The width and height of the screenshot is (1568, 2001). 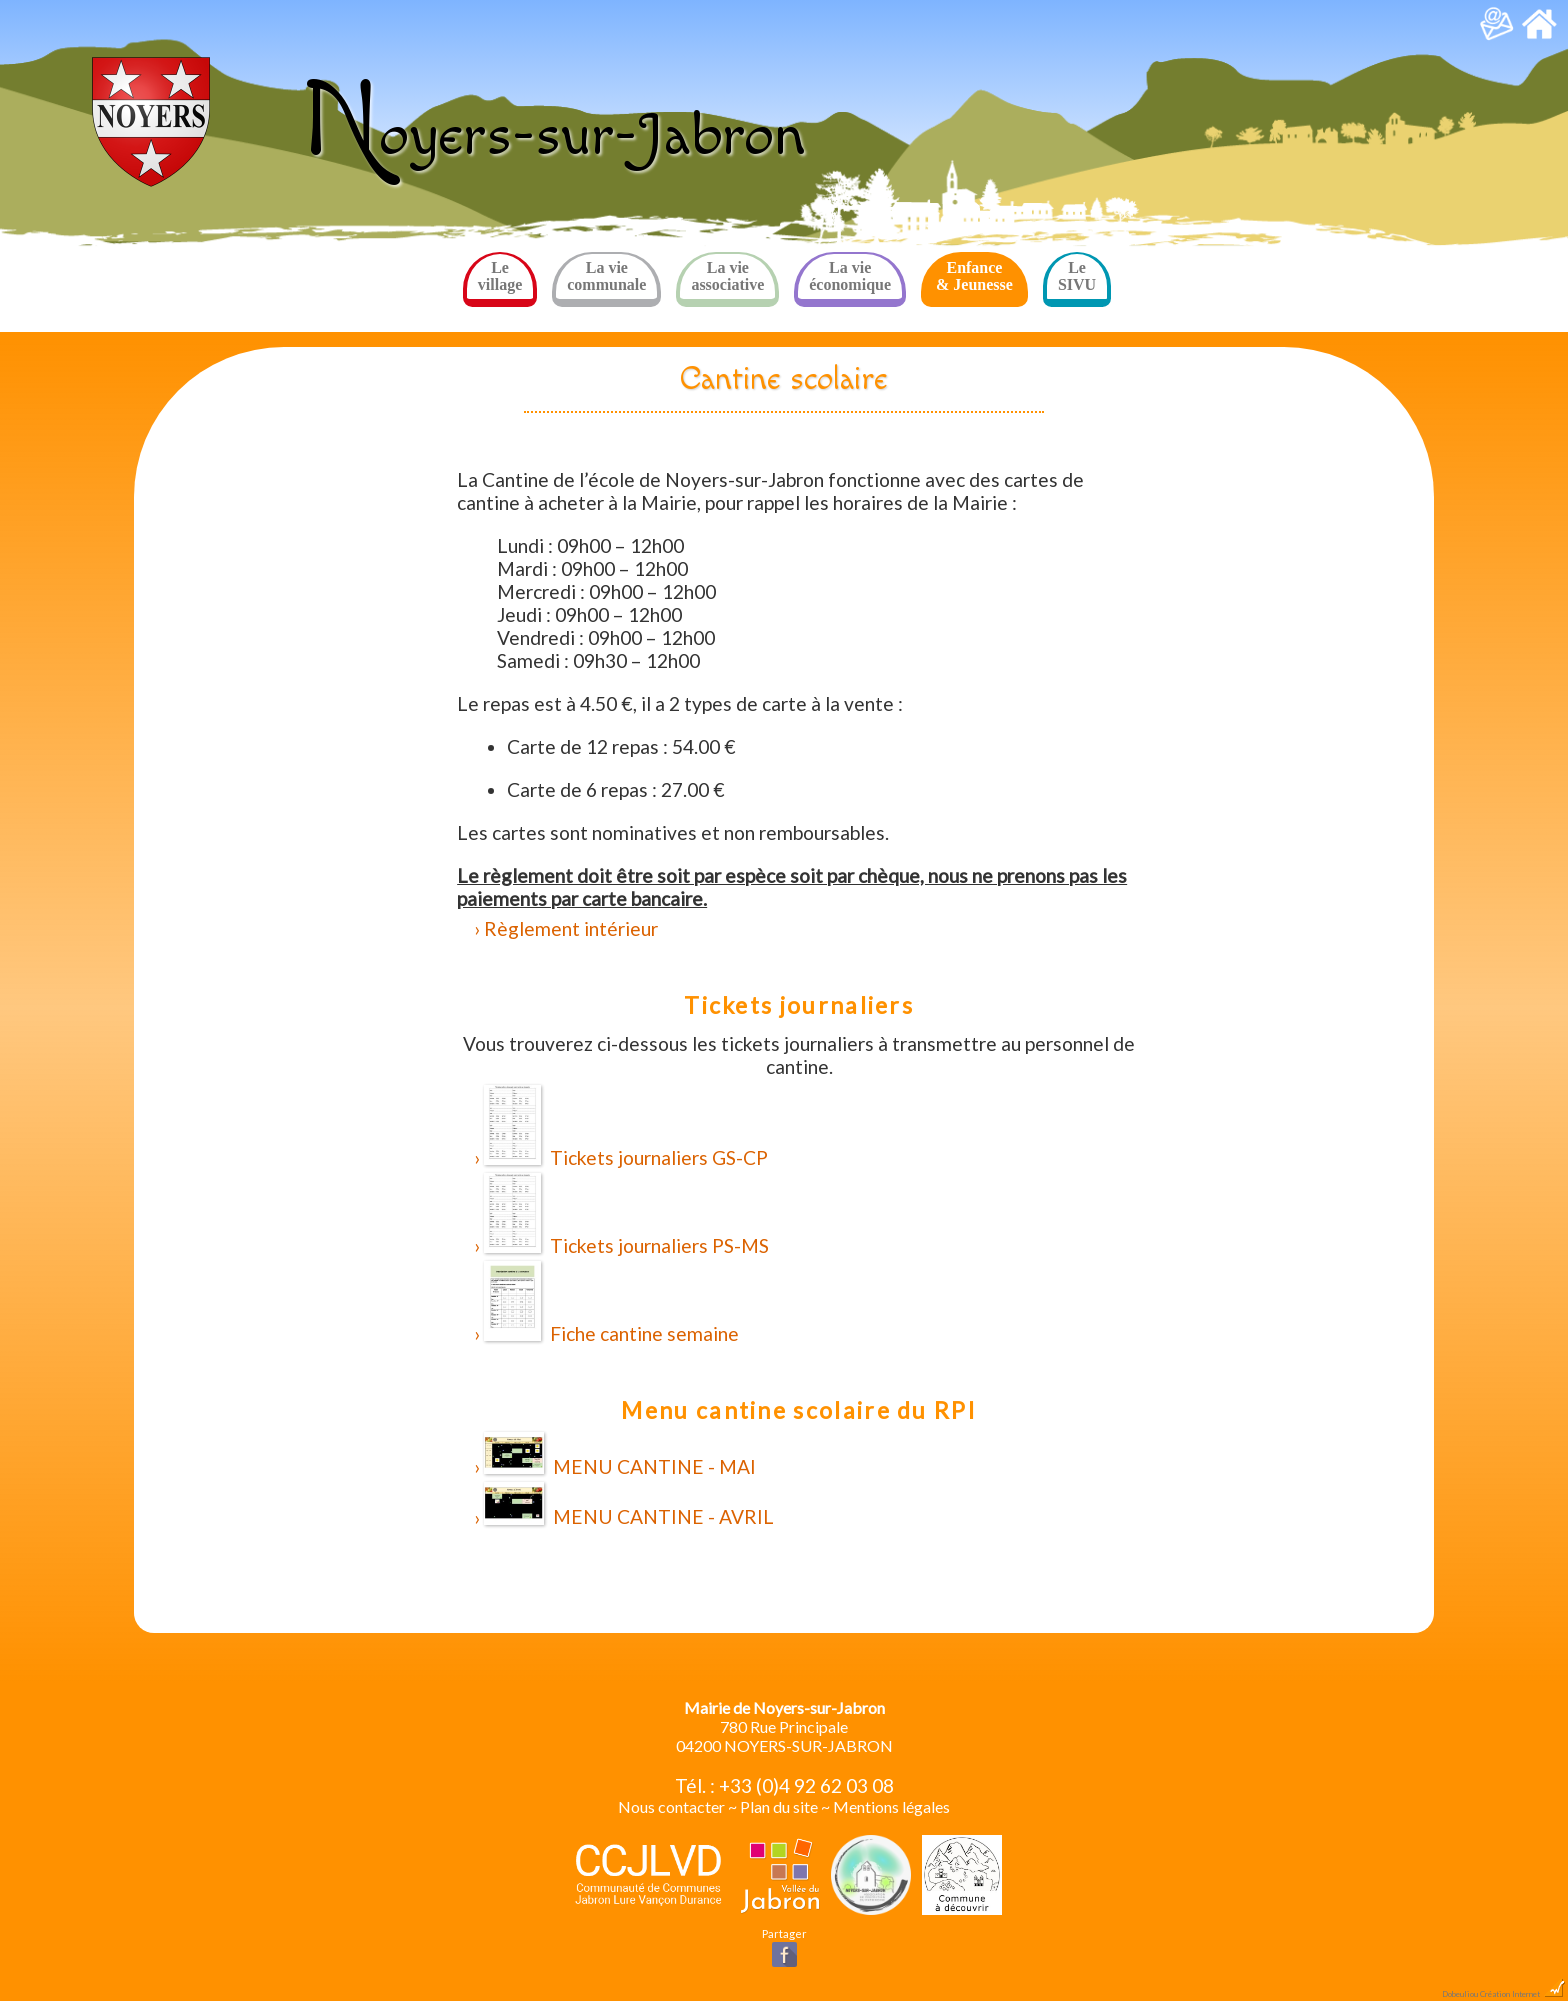 I want to click on Fiche cantine semaine, so click(x=611, y=1303).